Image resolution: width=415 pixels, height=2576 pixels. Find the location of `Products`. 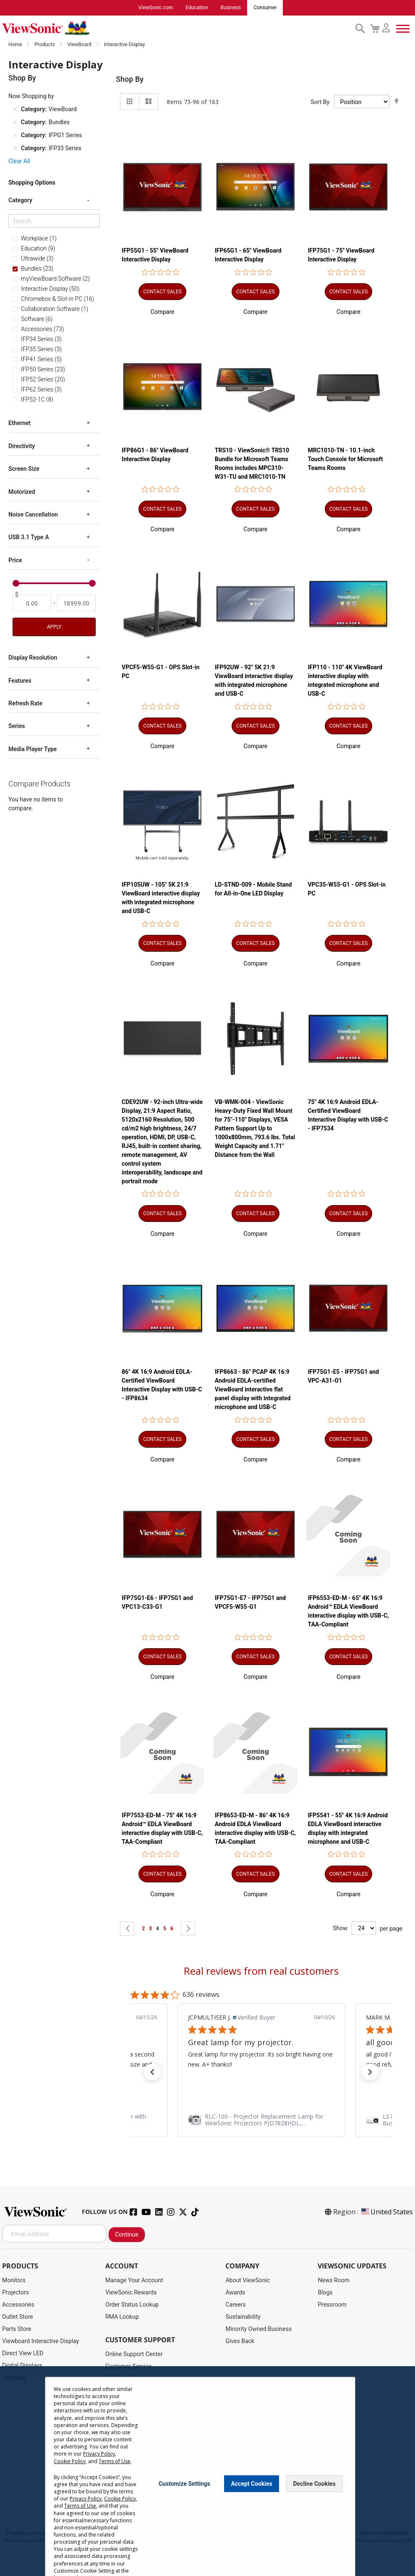

Products is located at coordinates (45, 45).